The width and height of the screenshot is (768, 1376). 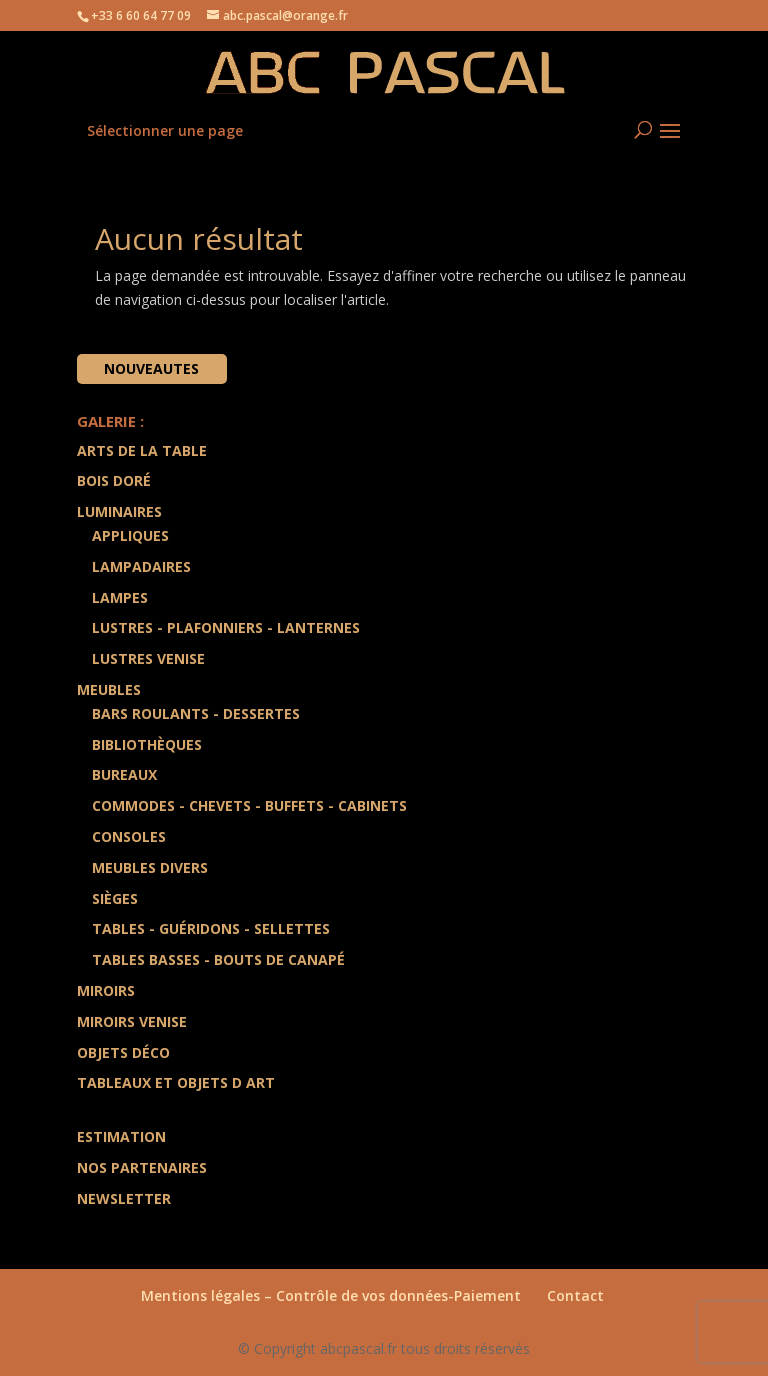 What do you see at coordinates (129, 836) in the screenshot?
I see `Consoles` at bounding box center [129, 836].